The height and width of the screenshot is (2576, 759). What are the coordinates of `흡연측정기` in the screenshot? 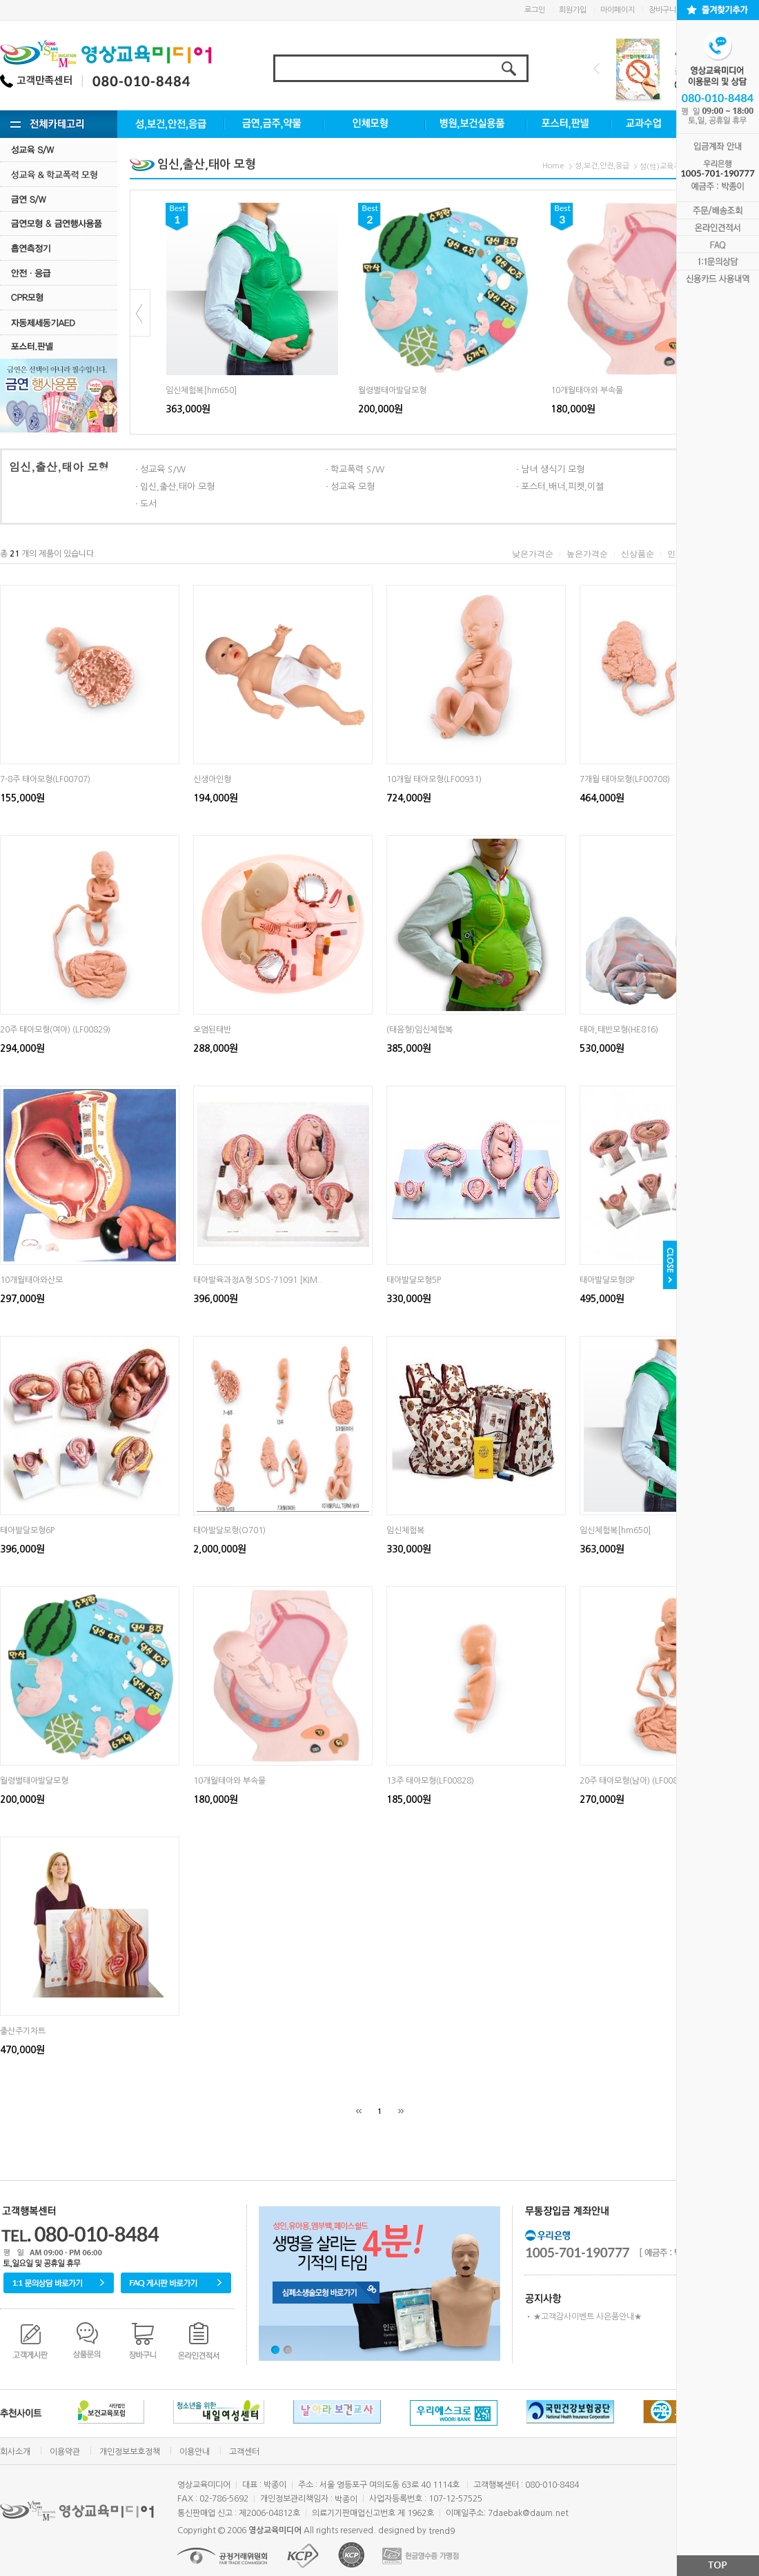 It's located at (58, 248).